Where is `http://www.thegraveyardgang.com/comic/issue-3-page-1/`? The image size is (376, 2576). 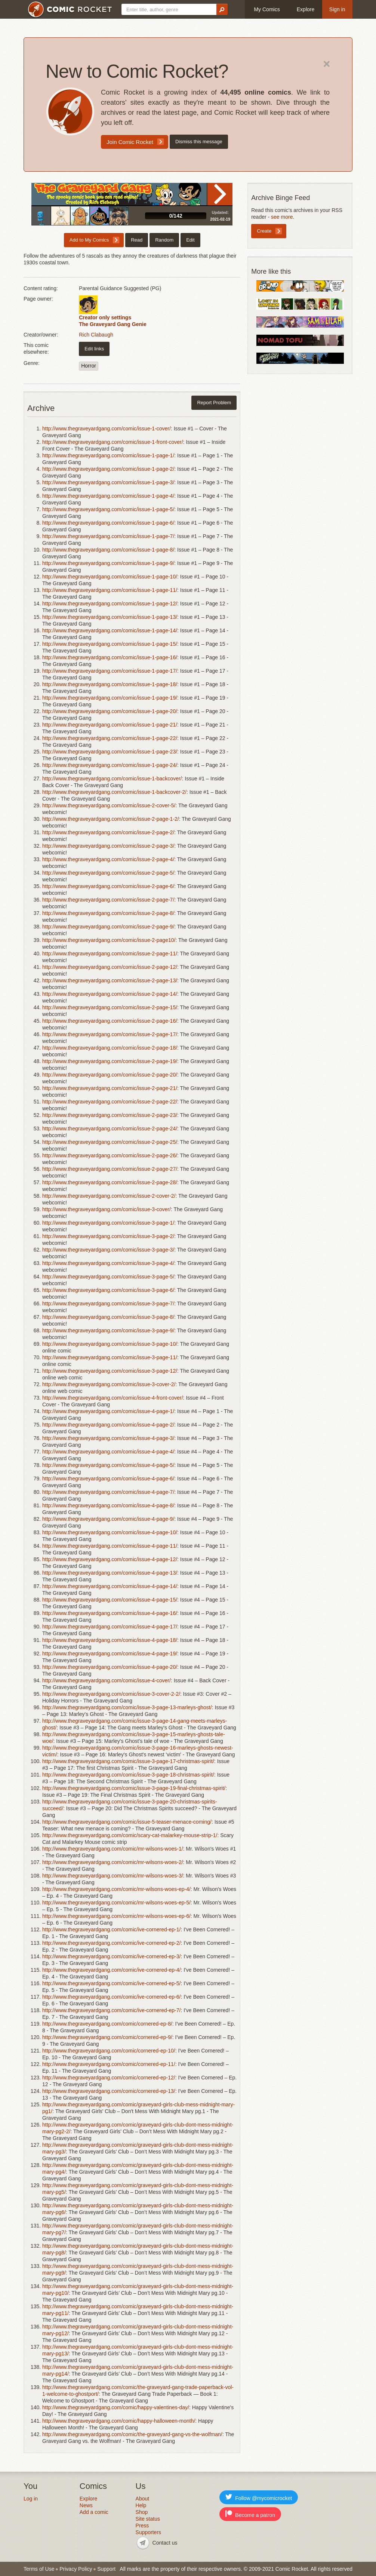
http://www.thegraveyardgang.com/comic/issue-3-page-1/ is located at coordinates (108, 1223).